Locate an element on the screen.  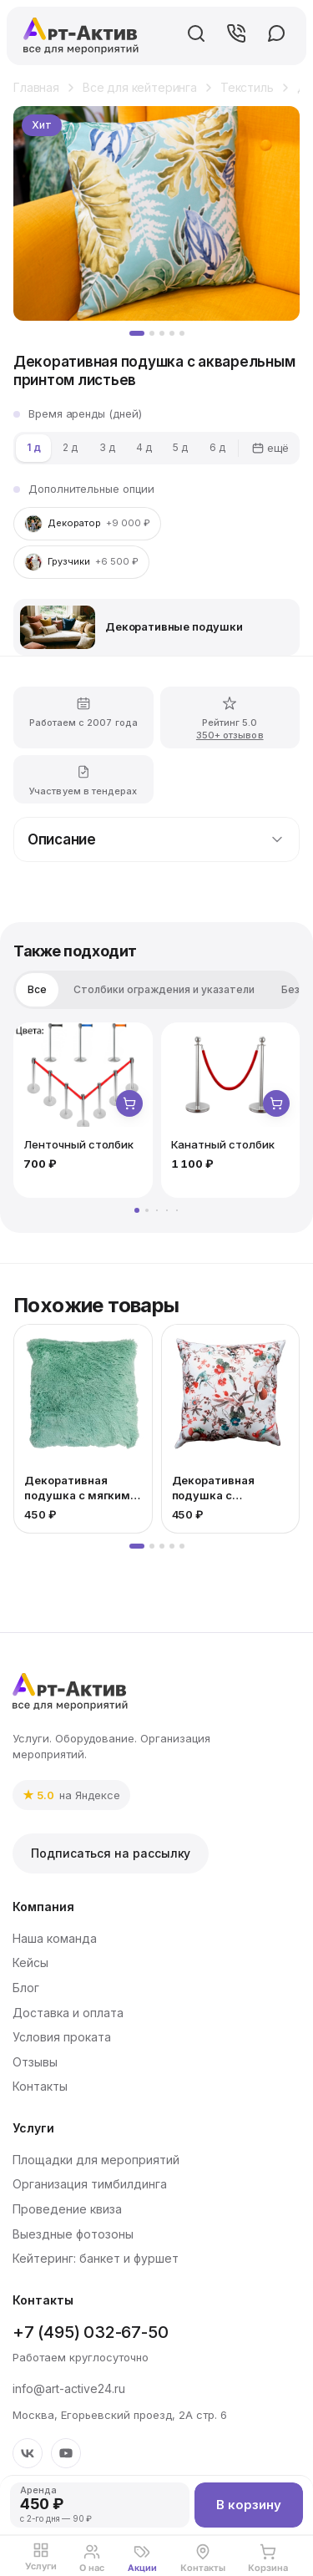
Кейтеринг: банкет и фуршет is located at coordinates (96, 2258).